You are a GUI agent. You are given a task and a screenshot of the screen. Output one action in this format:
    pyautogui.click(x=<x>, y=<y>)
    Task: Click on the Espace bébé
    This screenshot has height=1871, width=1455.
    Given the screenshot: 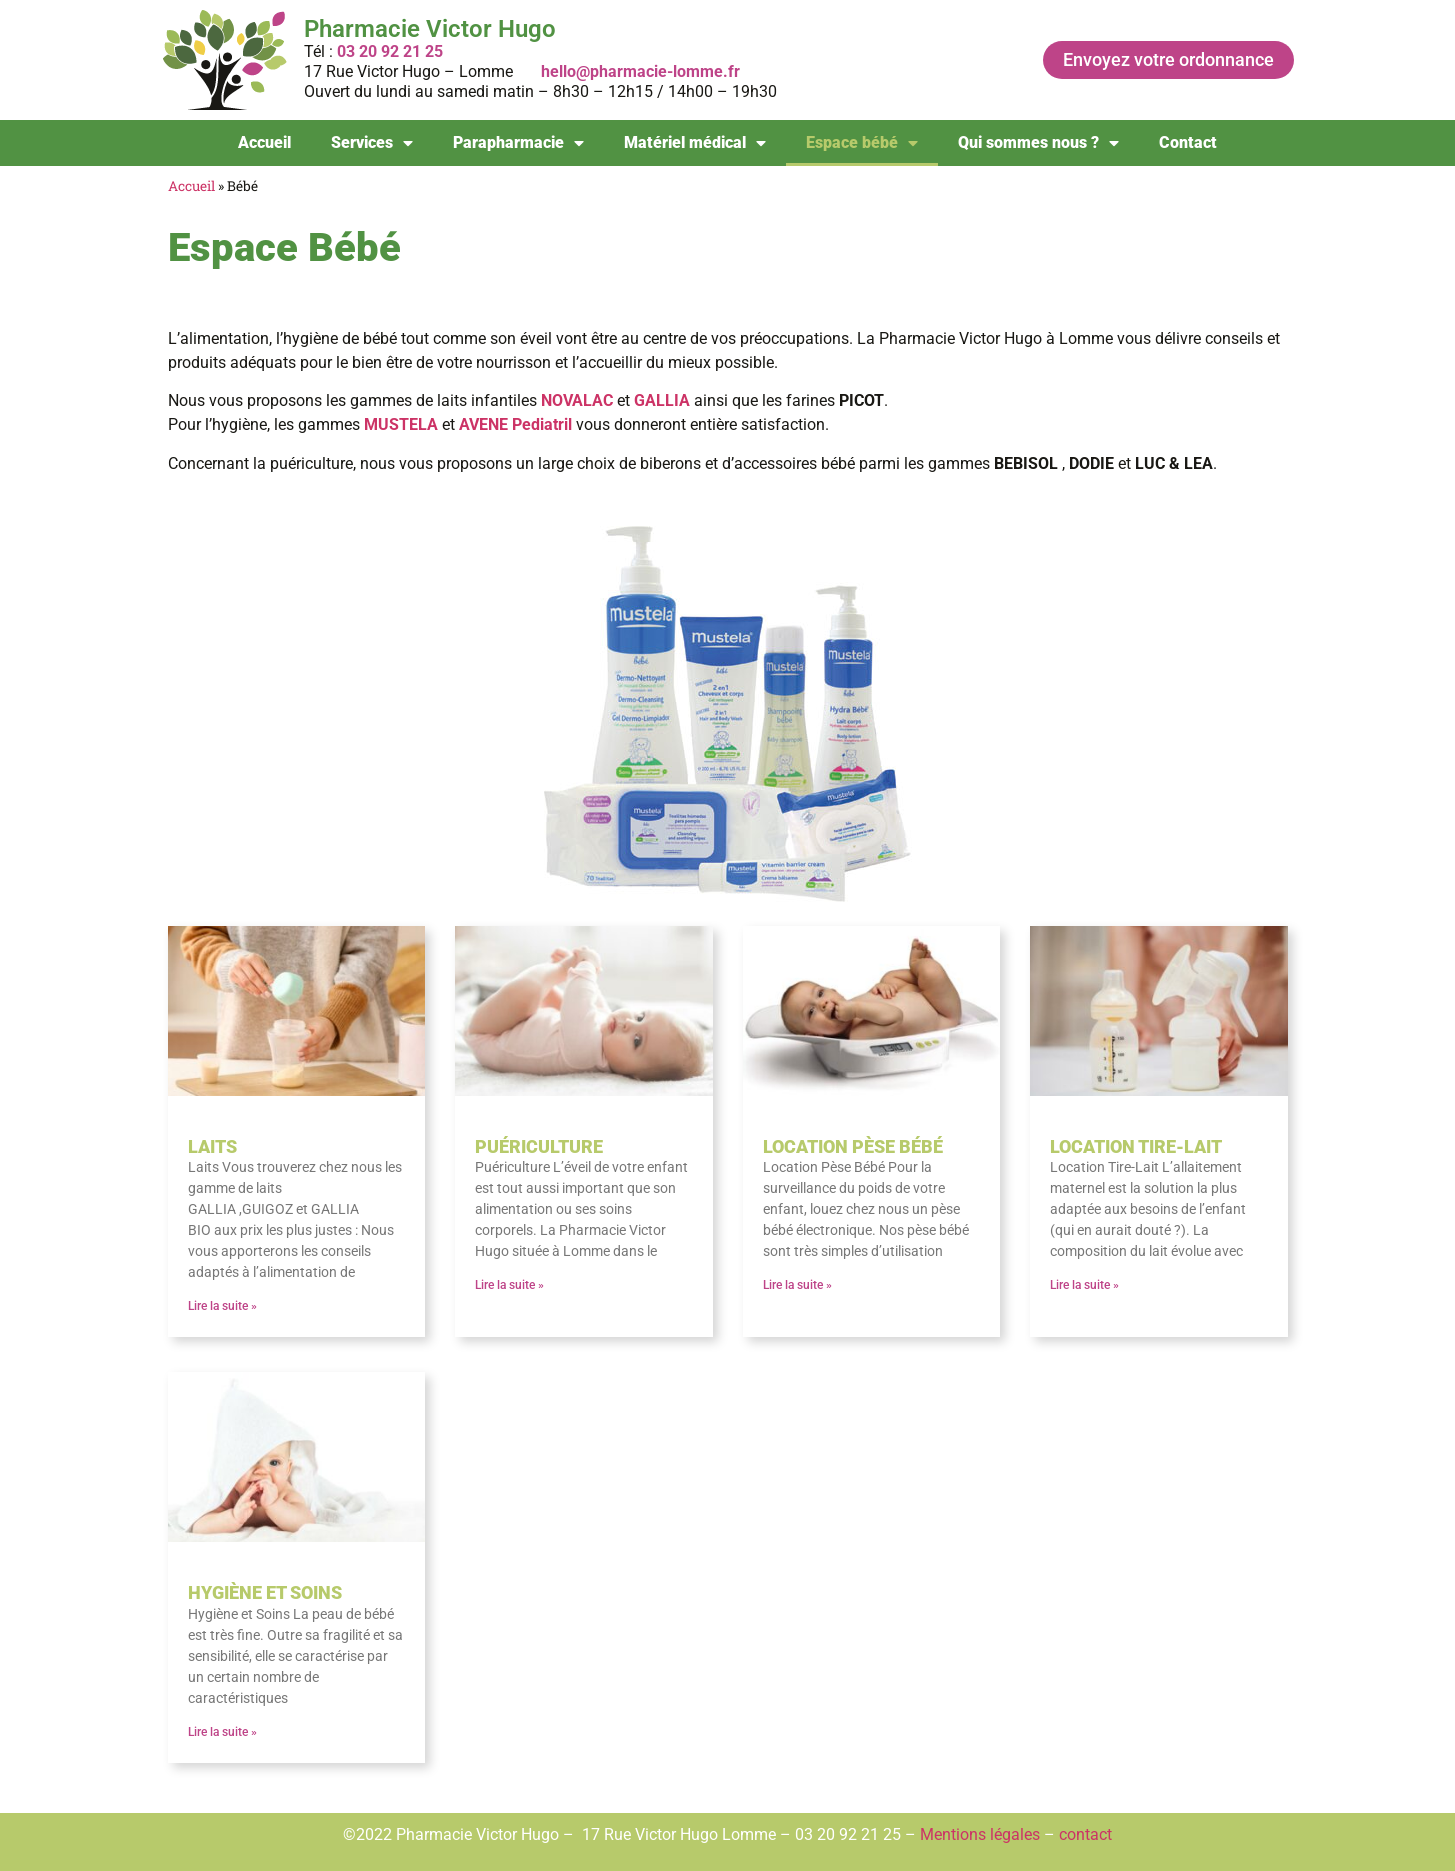 What is the action you would take?
    pyautogui.click(x=862, y=143)
    